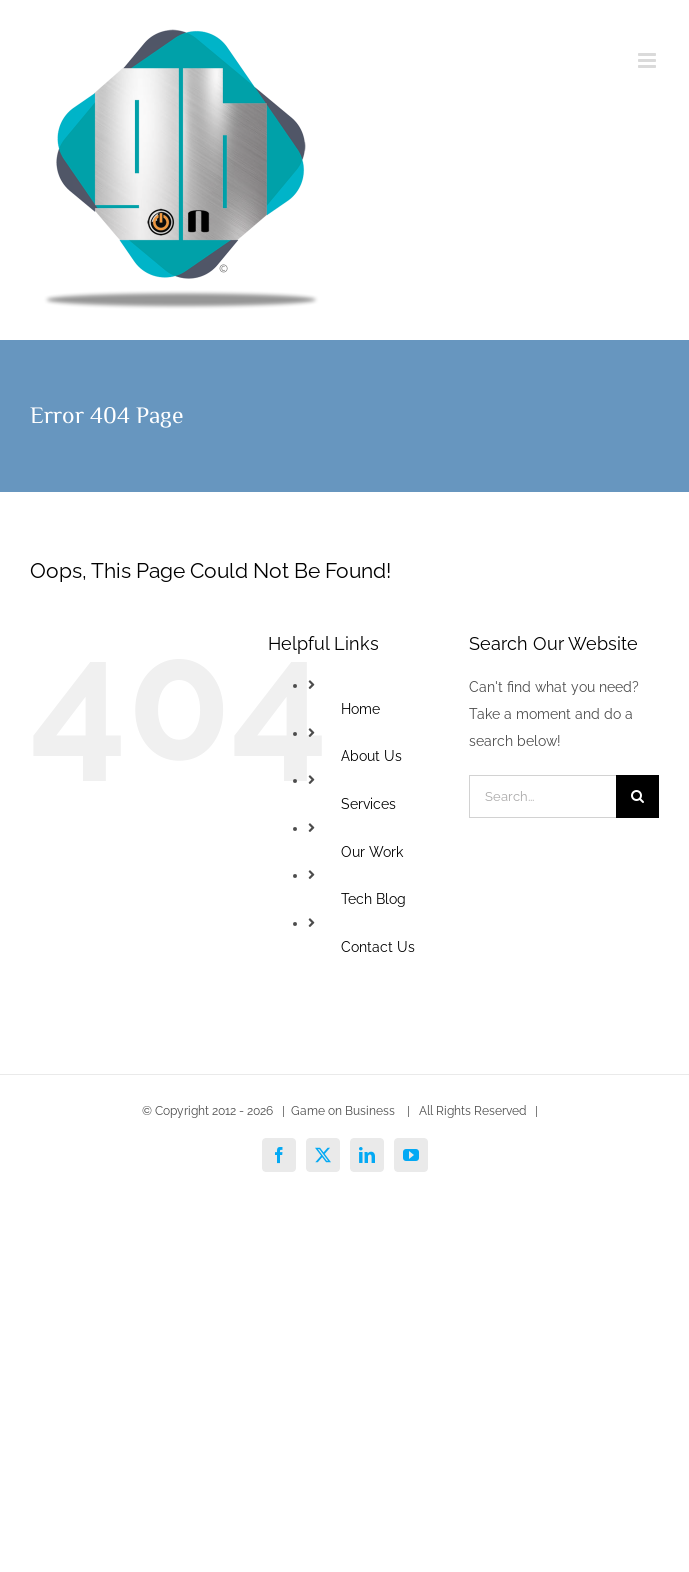 The image size is (689, 1572). Describe the element at coordinates (373, 899) in the screenshot. I see `Tech Blog` at that location.